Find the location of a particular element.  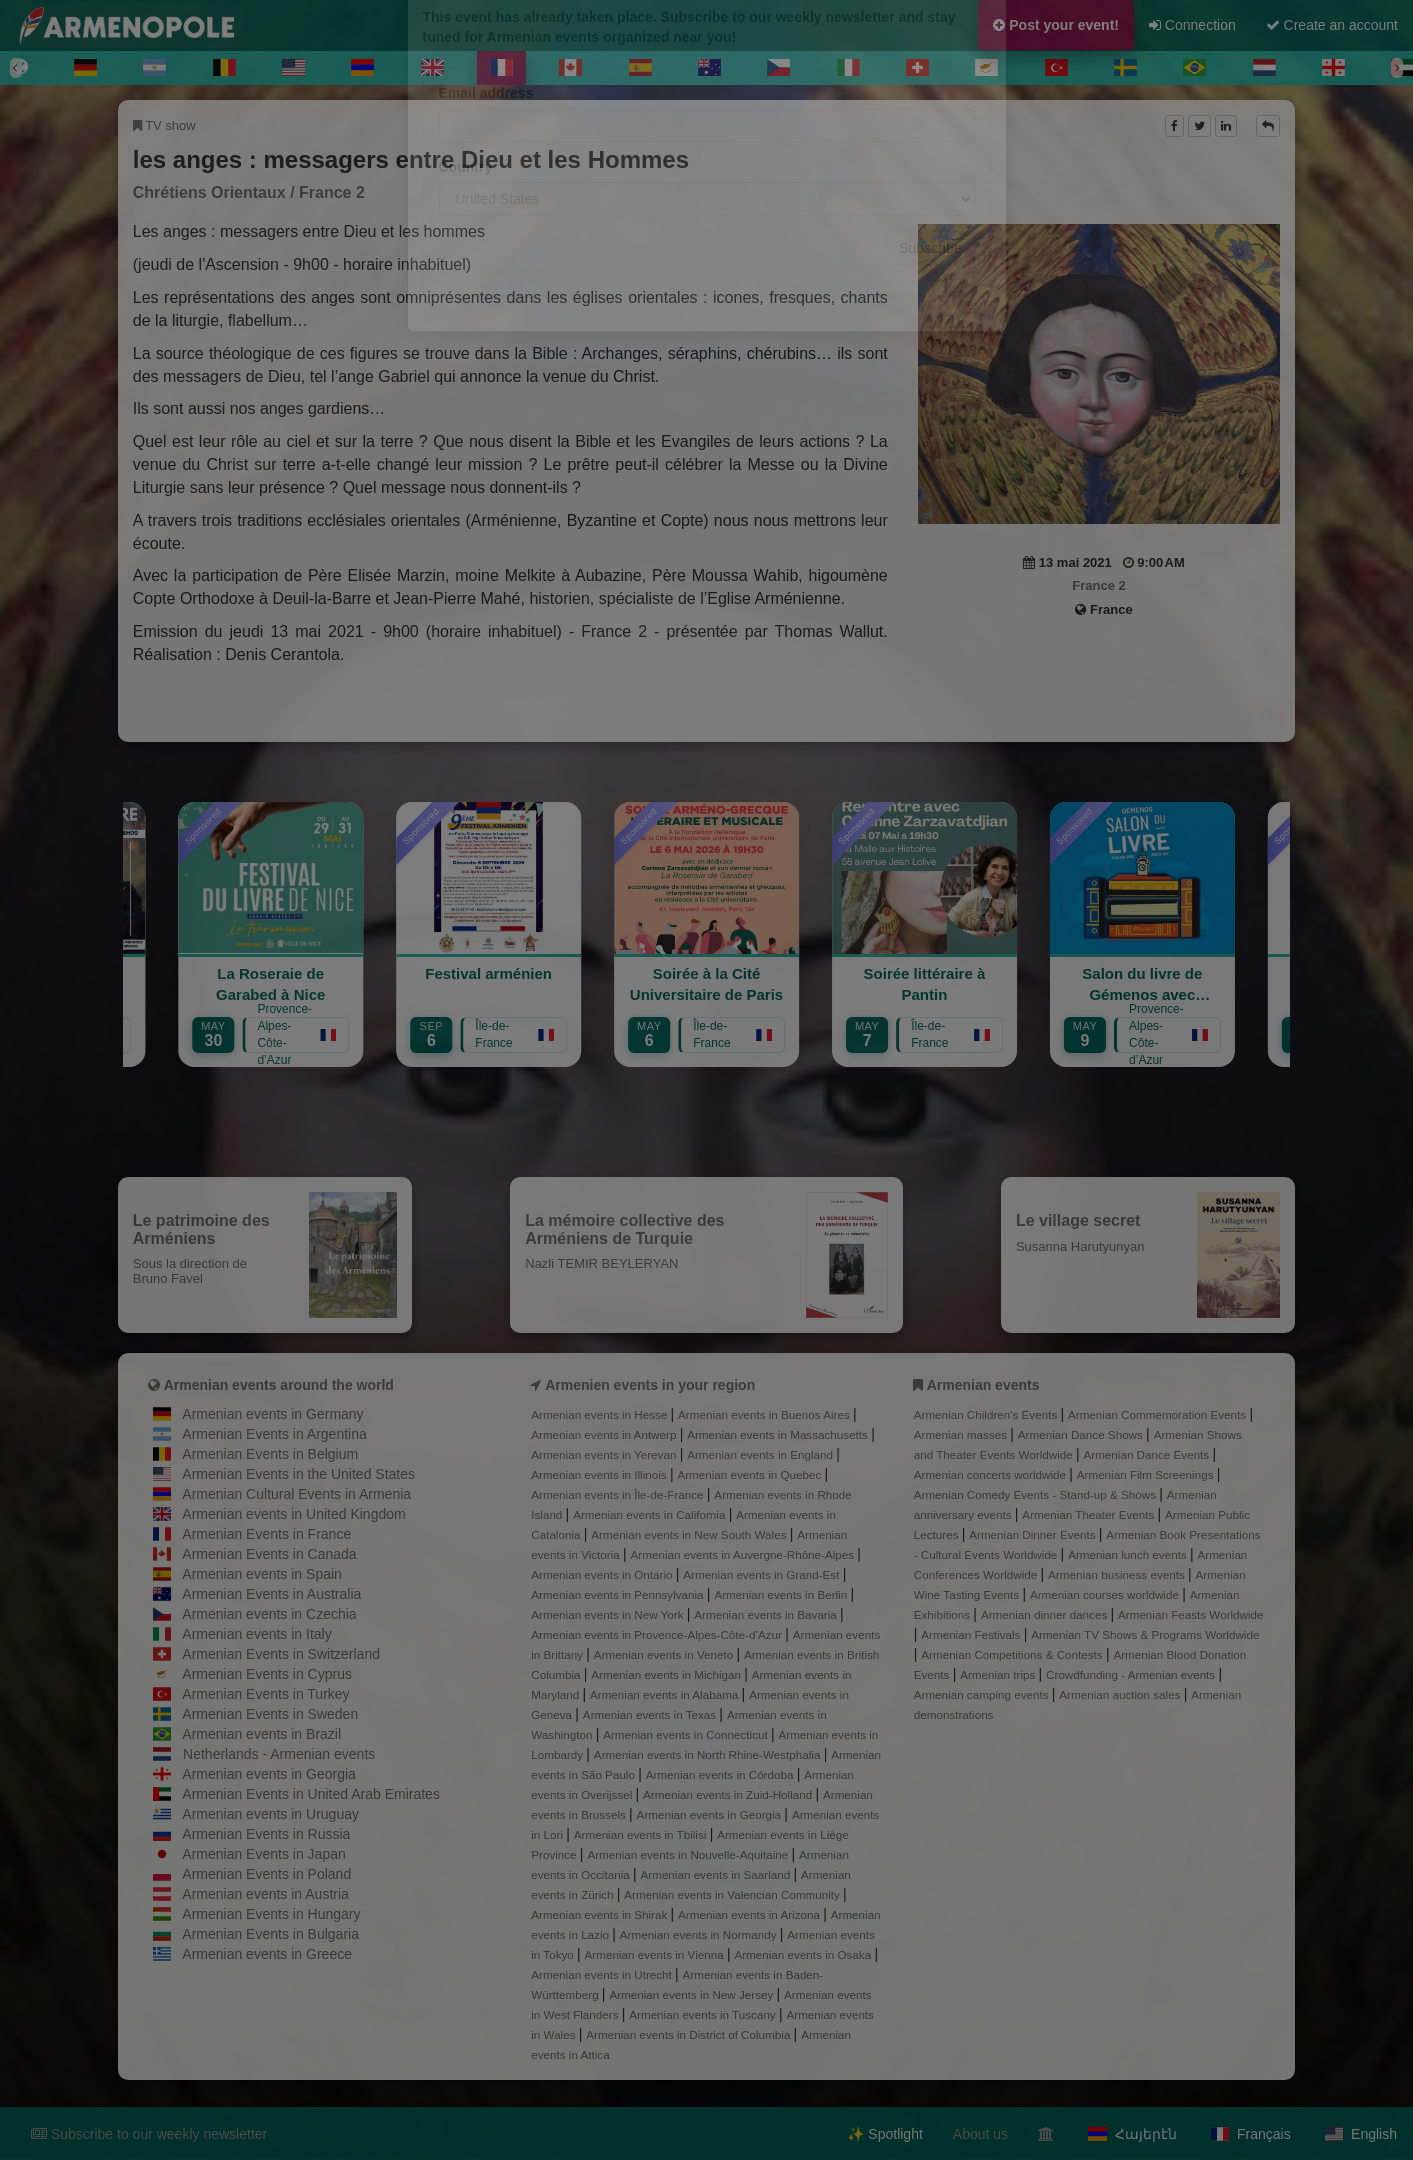

Armenian Feasts Worldwide is located at coordinates (1191, 1614).